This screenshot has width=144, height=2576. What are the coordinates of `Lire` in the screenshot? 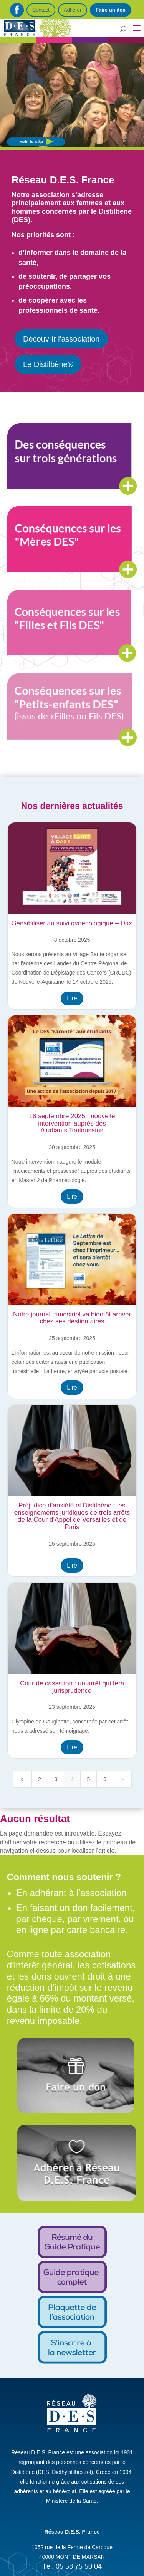 It's located at (72, 998).